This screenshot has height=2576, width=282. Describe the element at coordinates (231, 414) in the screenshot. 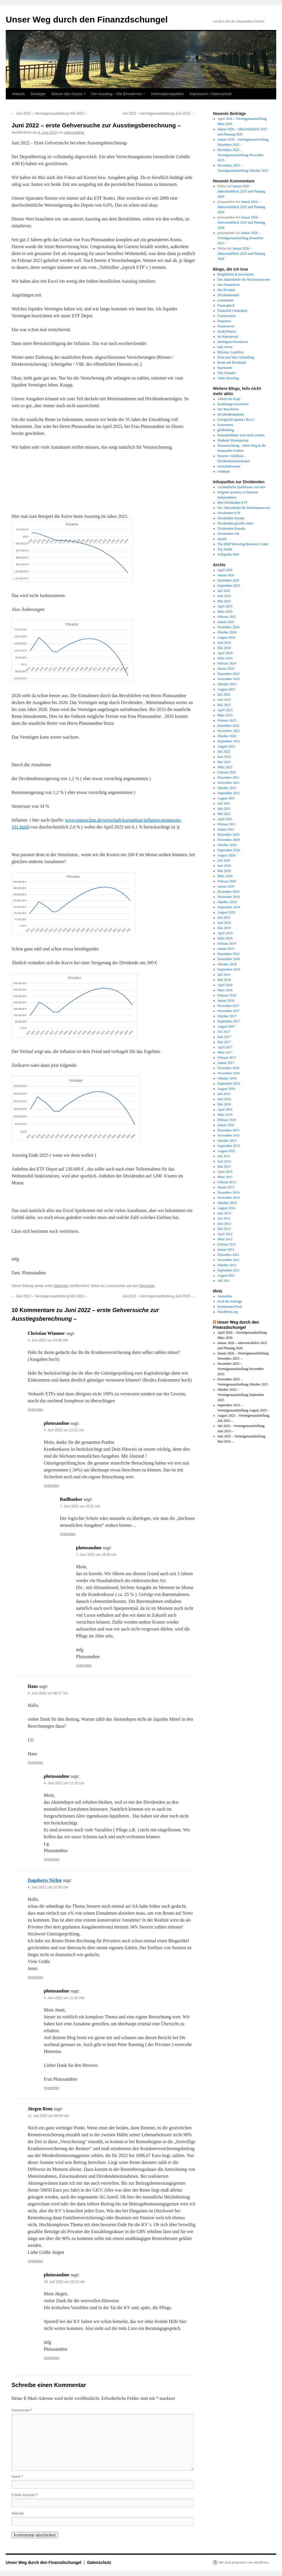

I see `Dividendenhamster` at that location.